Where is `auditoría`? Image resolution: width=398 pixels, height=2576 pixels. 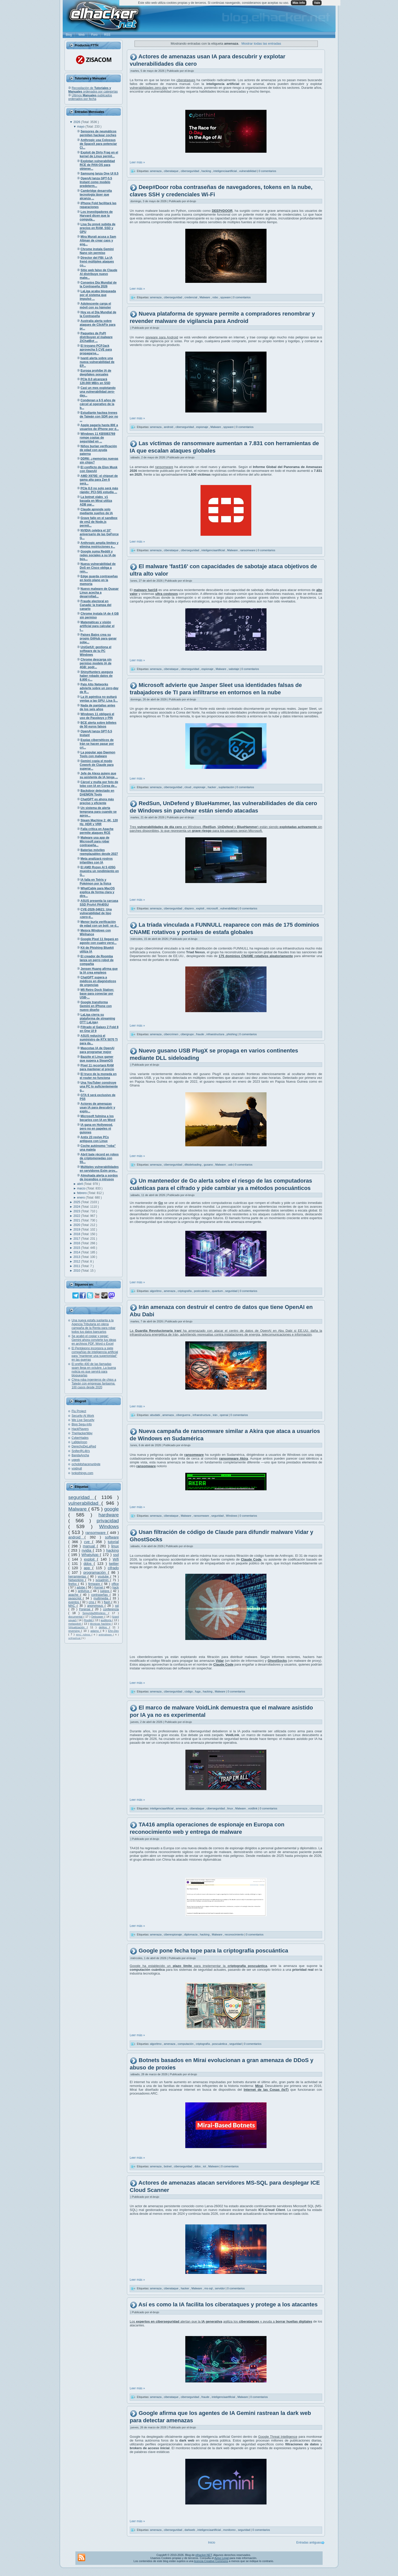
auditoría is located at coordinates (106, 1620).